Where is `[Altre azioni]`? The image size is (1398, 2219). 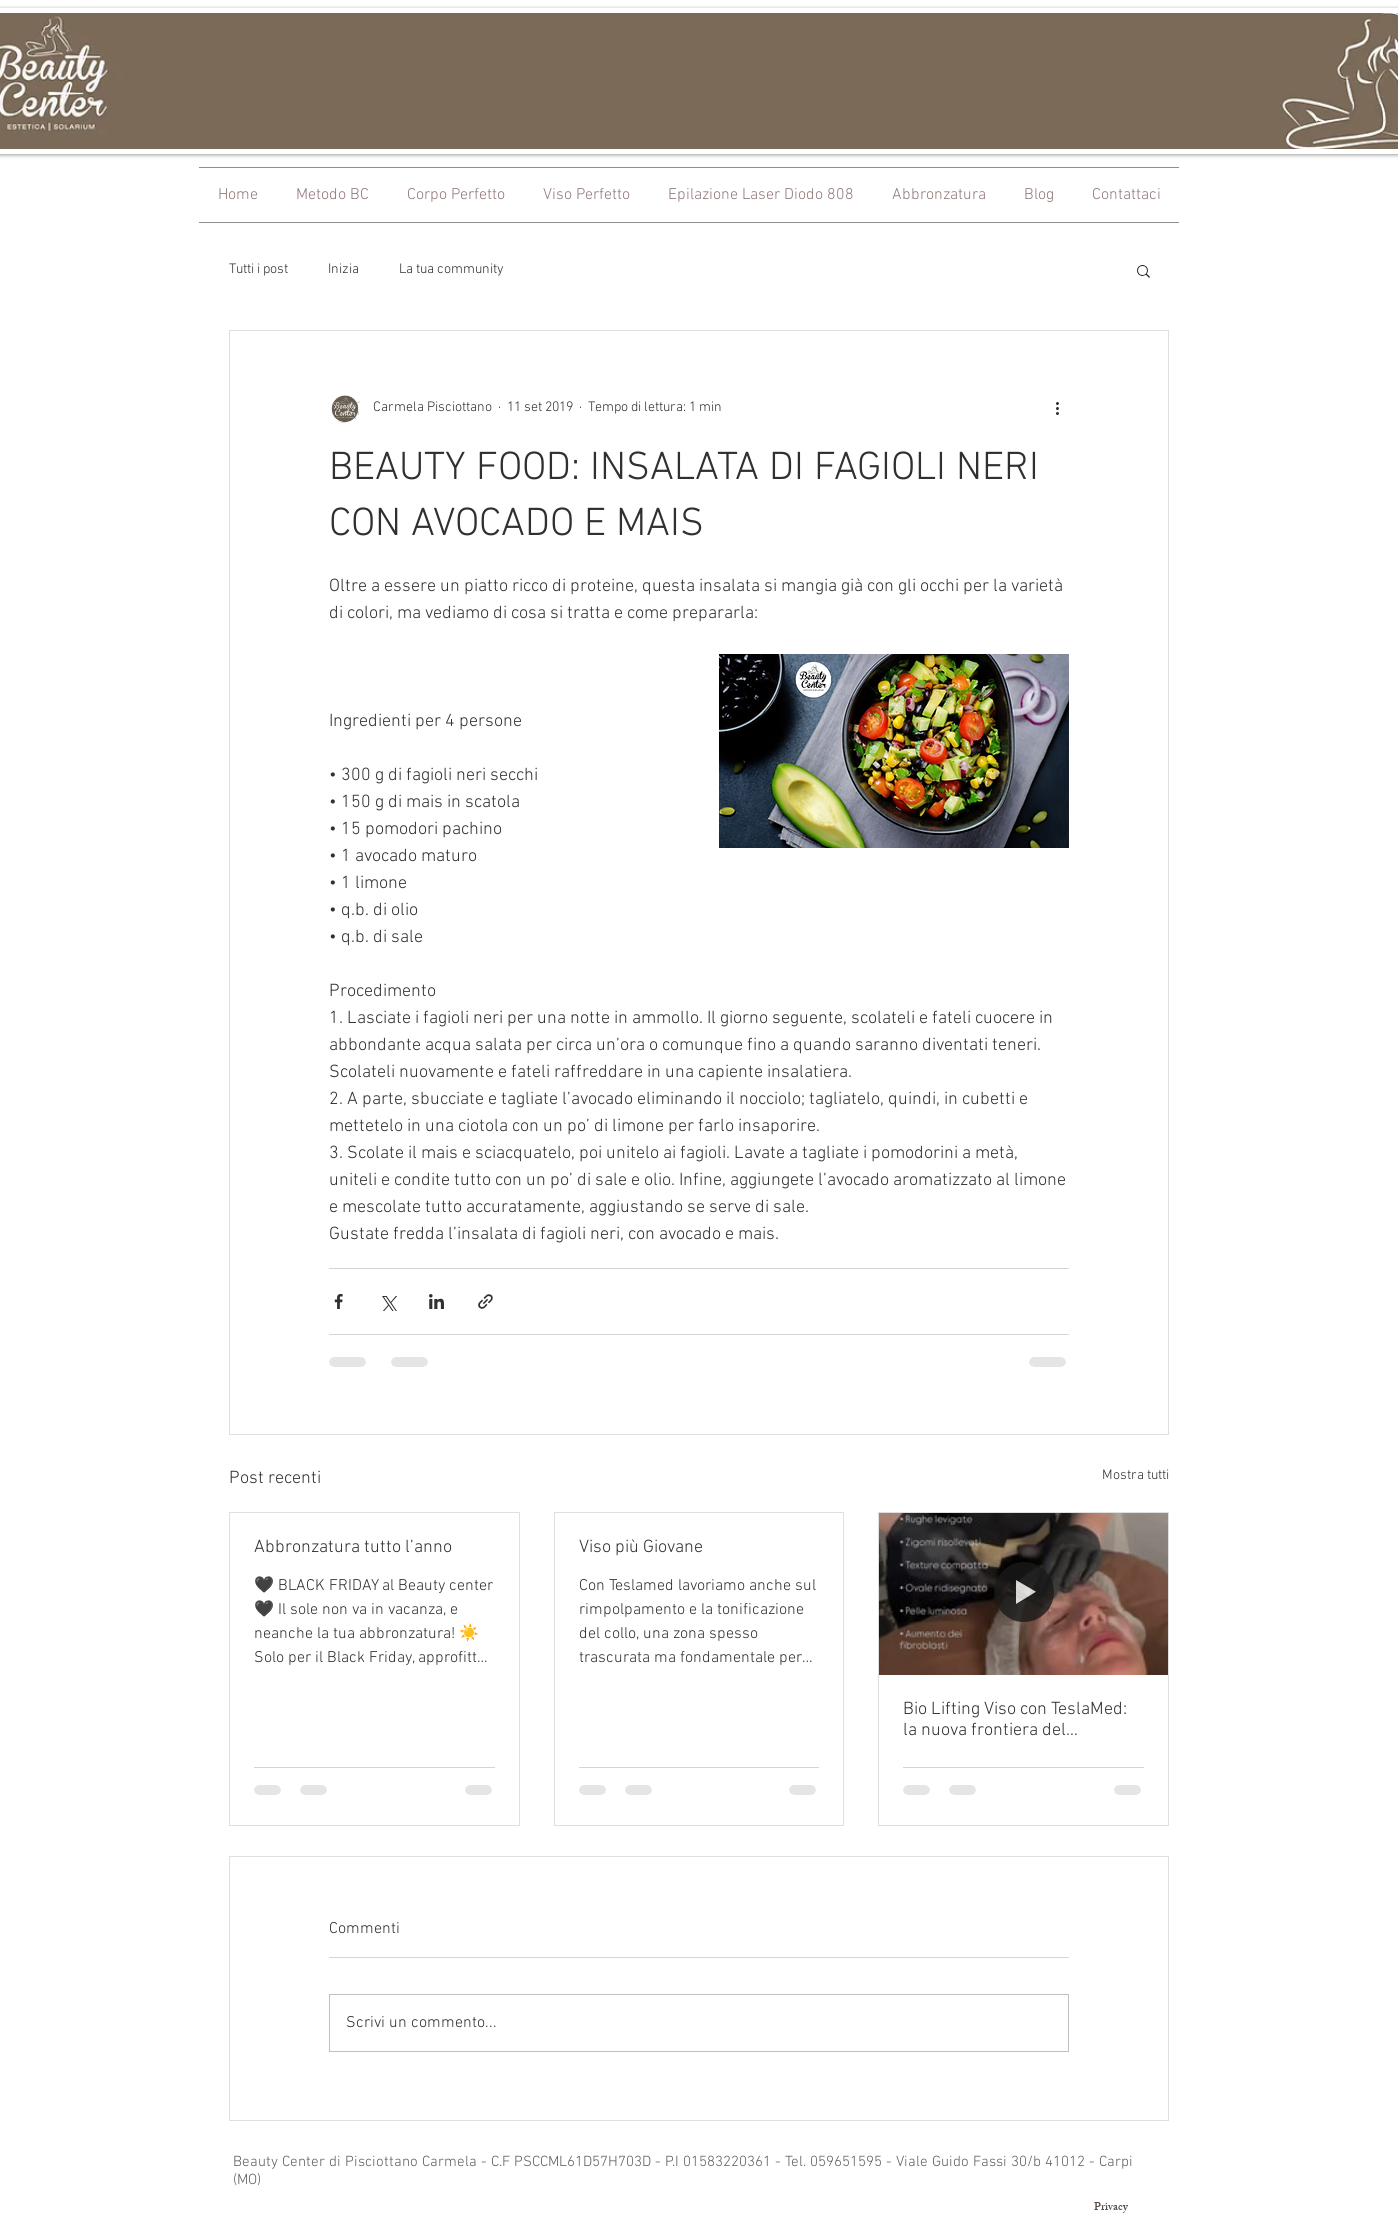 [Altre azioni] is located at coordinates (1057, 407).